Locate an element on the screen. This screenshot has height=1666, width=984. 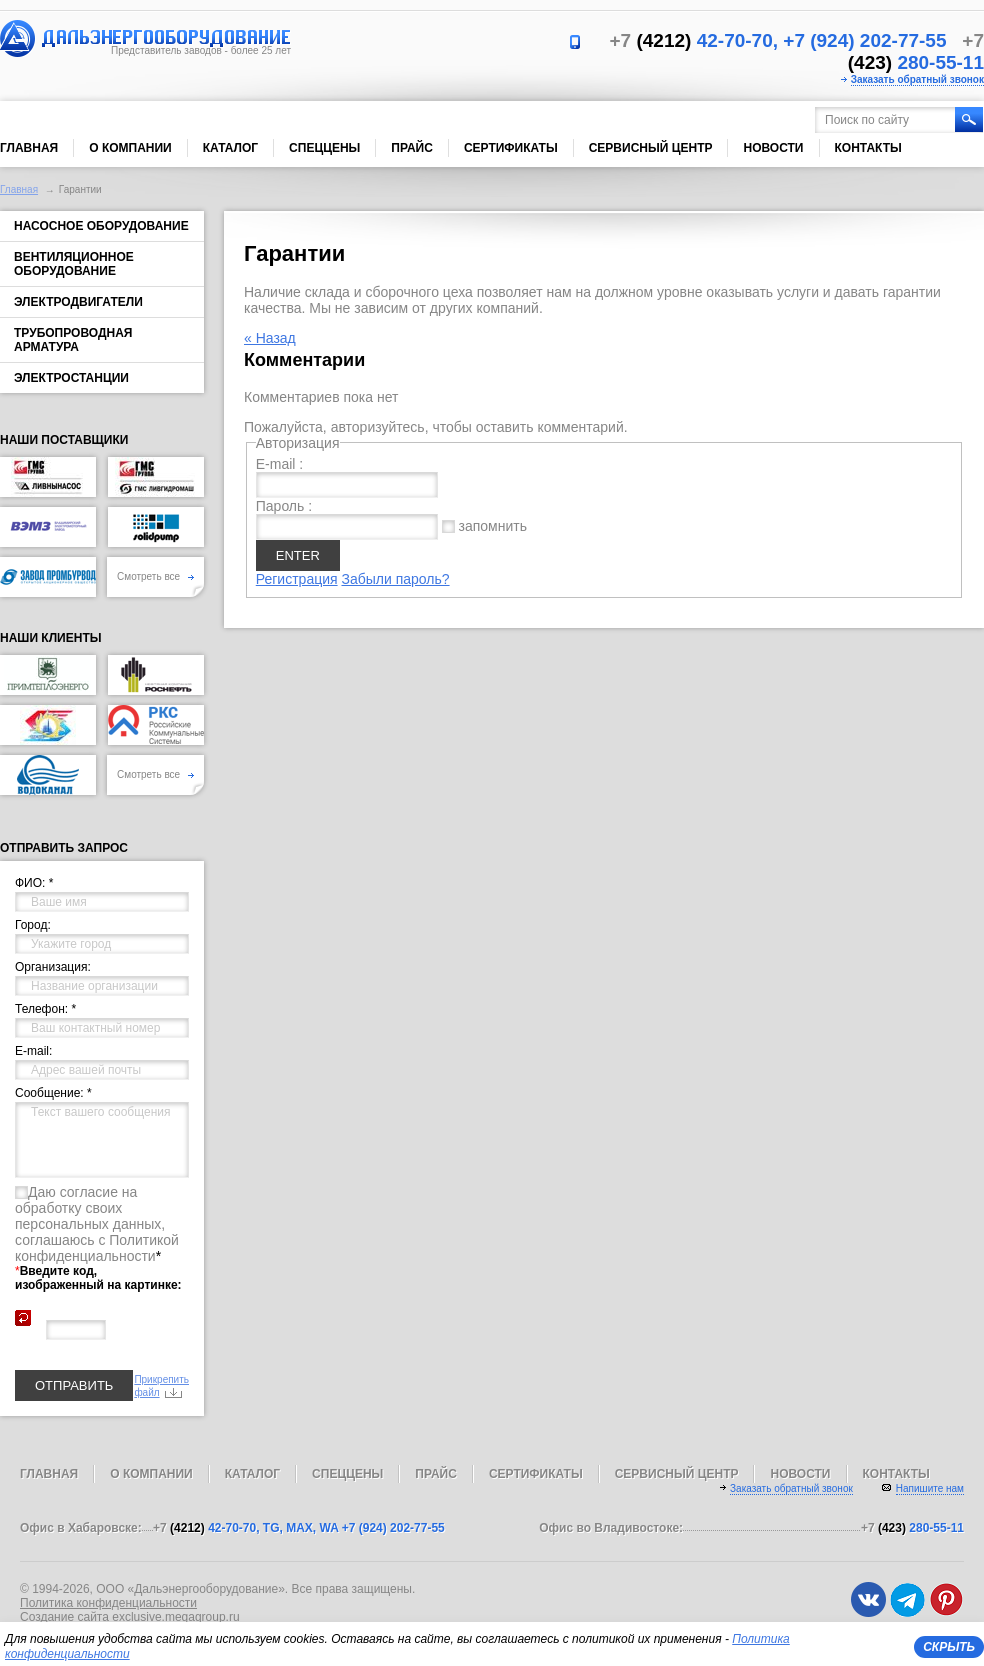
Смотреть все is located at coordinates (155, 576).